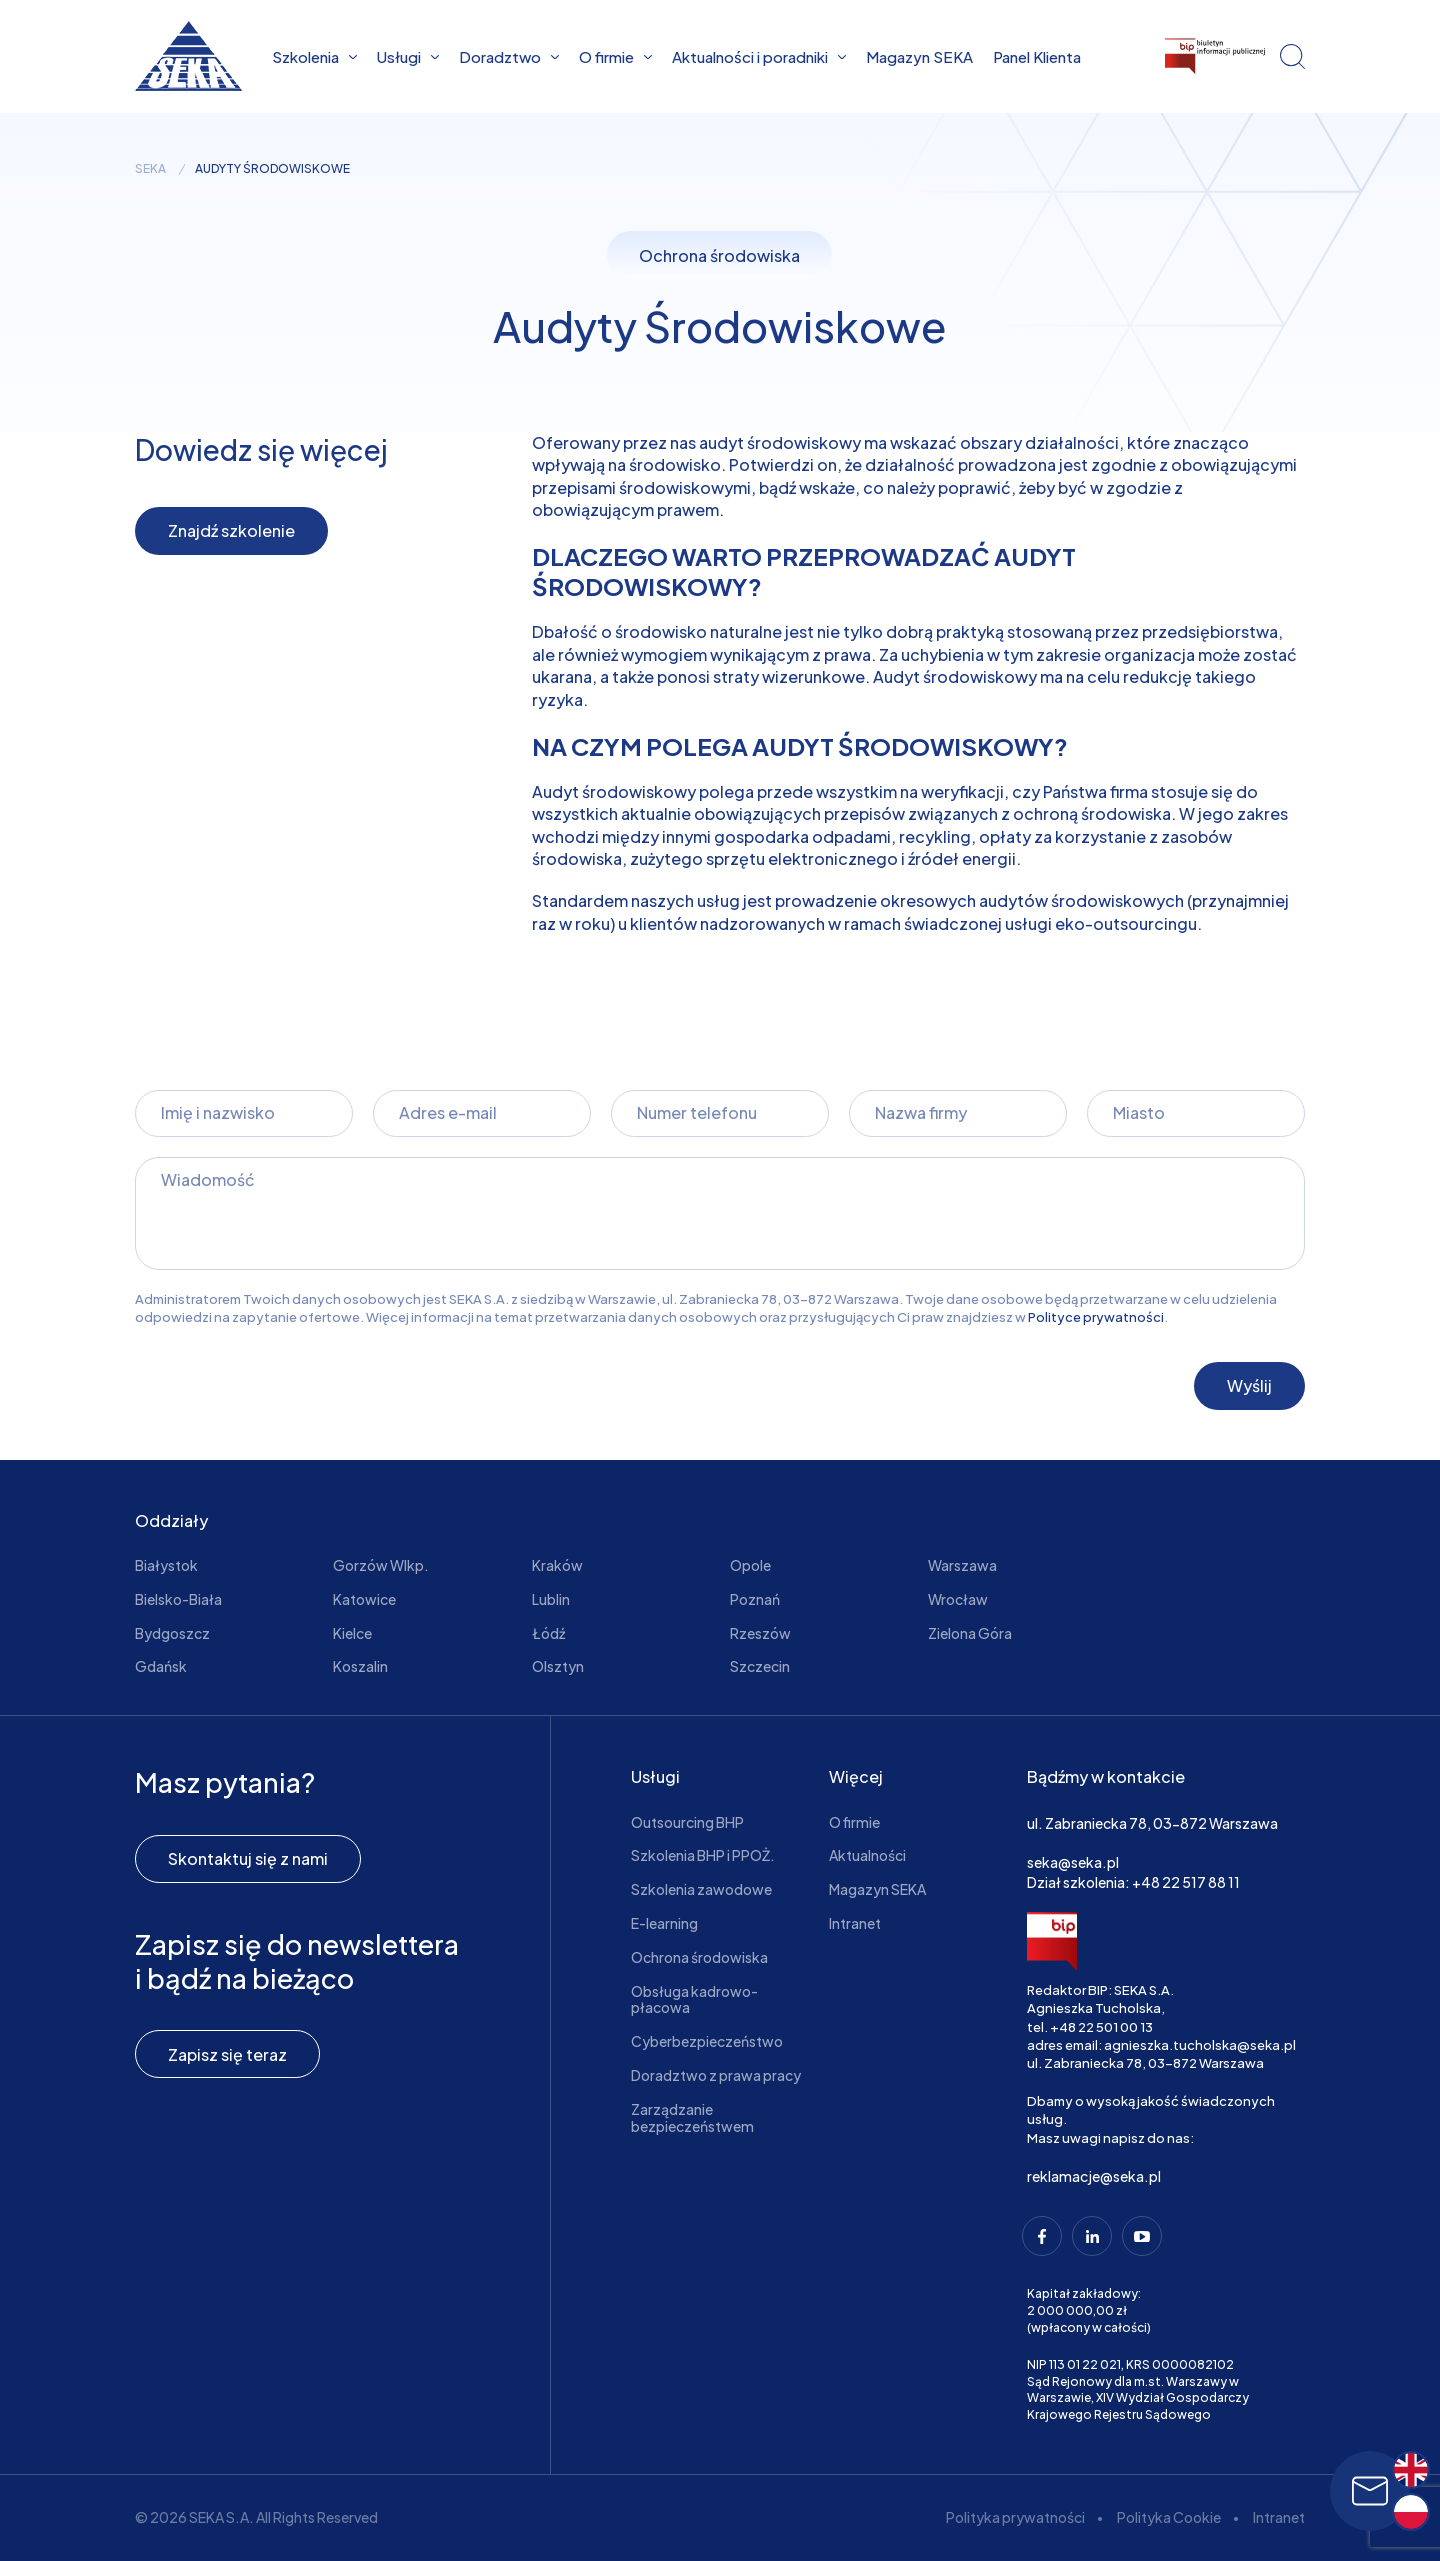  Describe the element at coordinates (1200, 2045) in the screenshot. I see `agnieszka.tucholska@seka.pl` at that location.